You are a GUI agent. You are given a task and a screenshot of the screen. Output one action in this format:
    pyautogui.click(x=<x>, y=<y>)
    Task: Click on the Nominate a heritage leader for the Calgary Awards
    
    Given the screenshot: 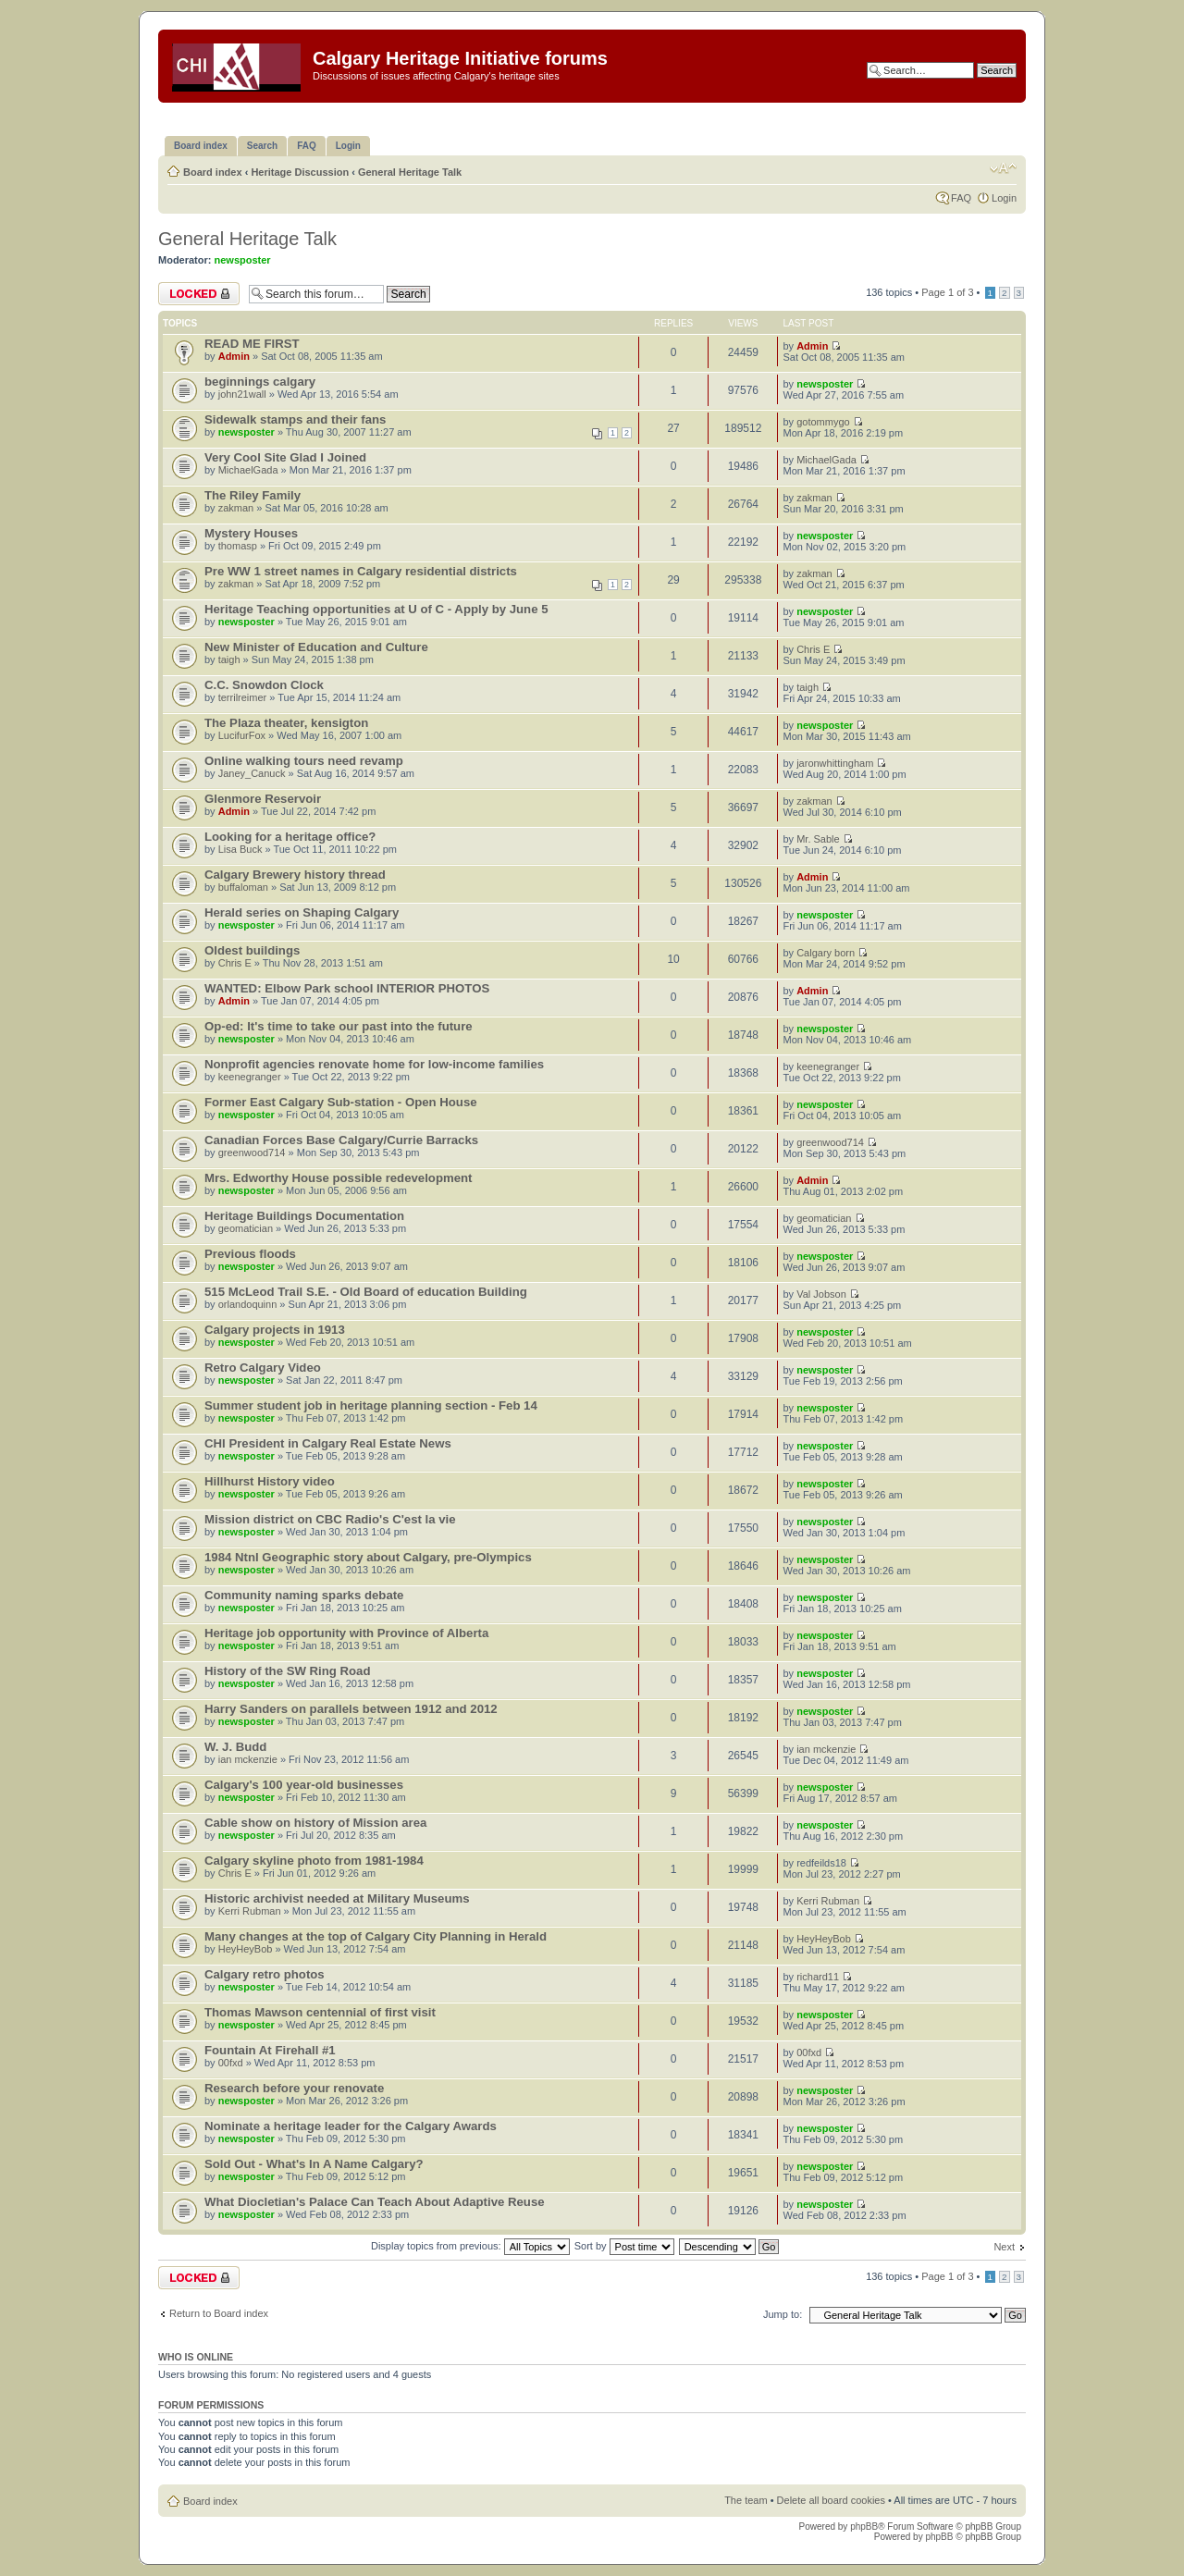 What is the action you would take?
    pyautogui.click(x=350, y=2126)
    